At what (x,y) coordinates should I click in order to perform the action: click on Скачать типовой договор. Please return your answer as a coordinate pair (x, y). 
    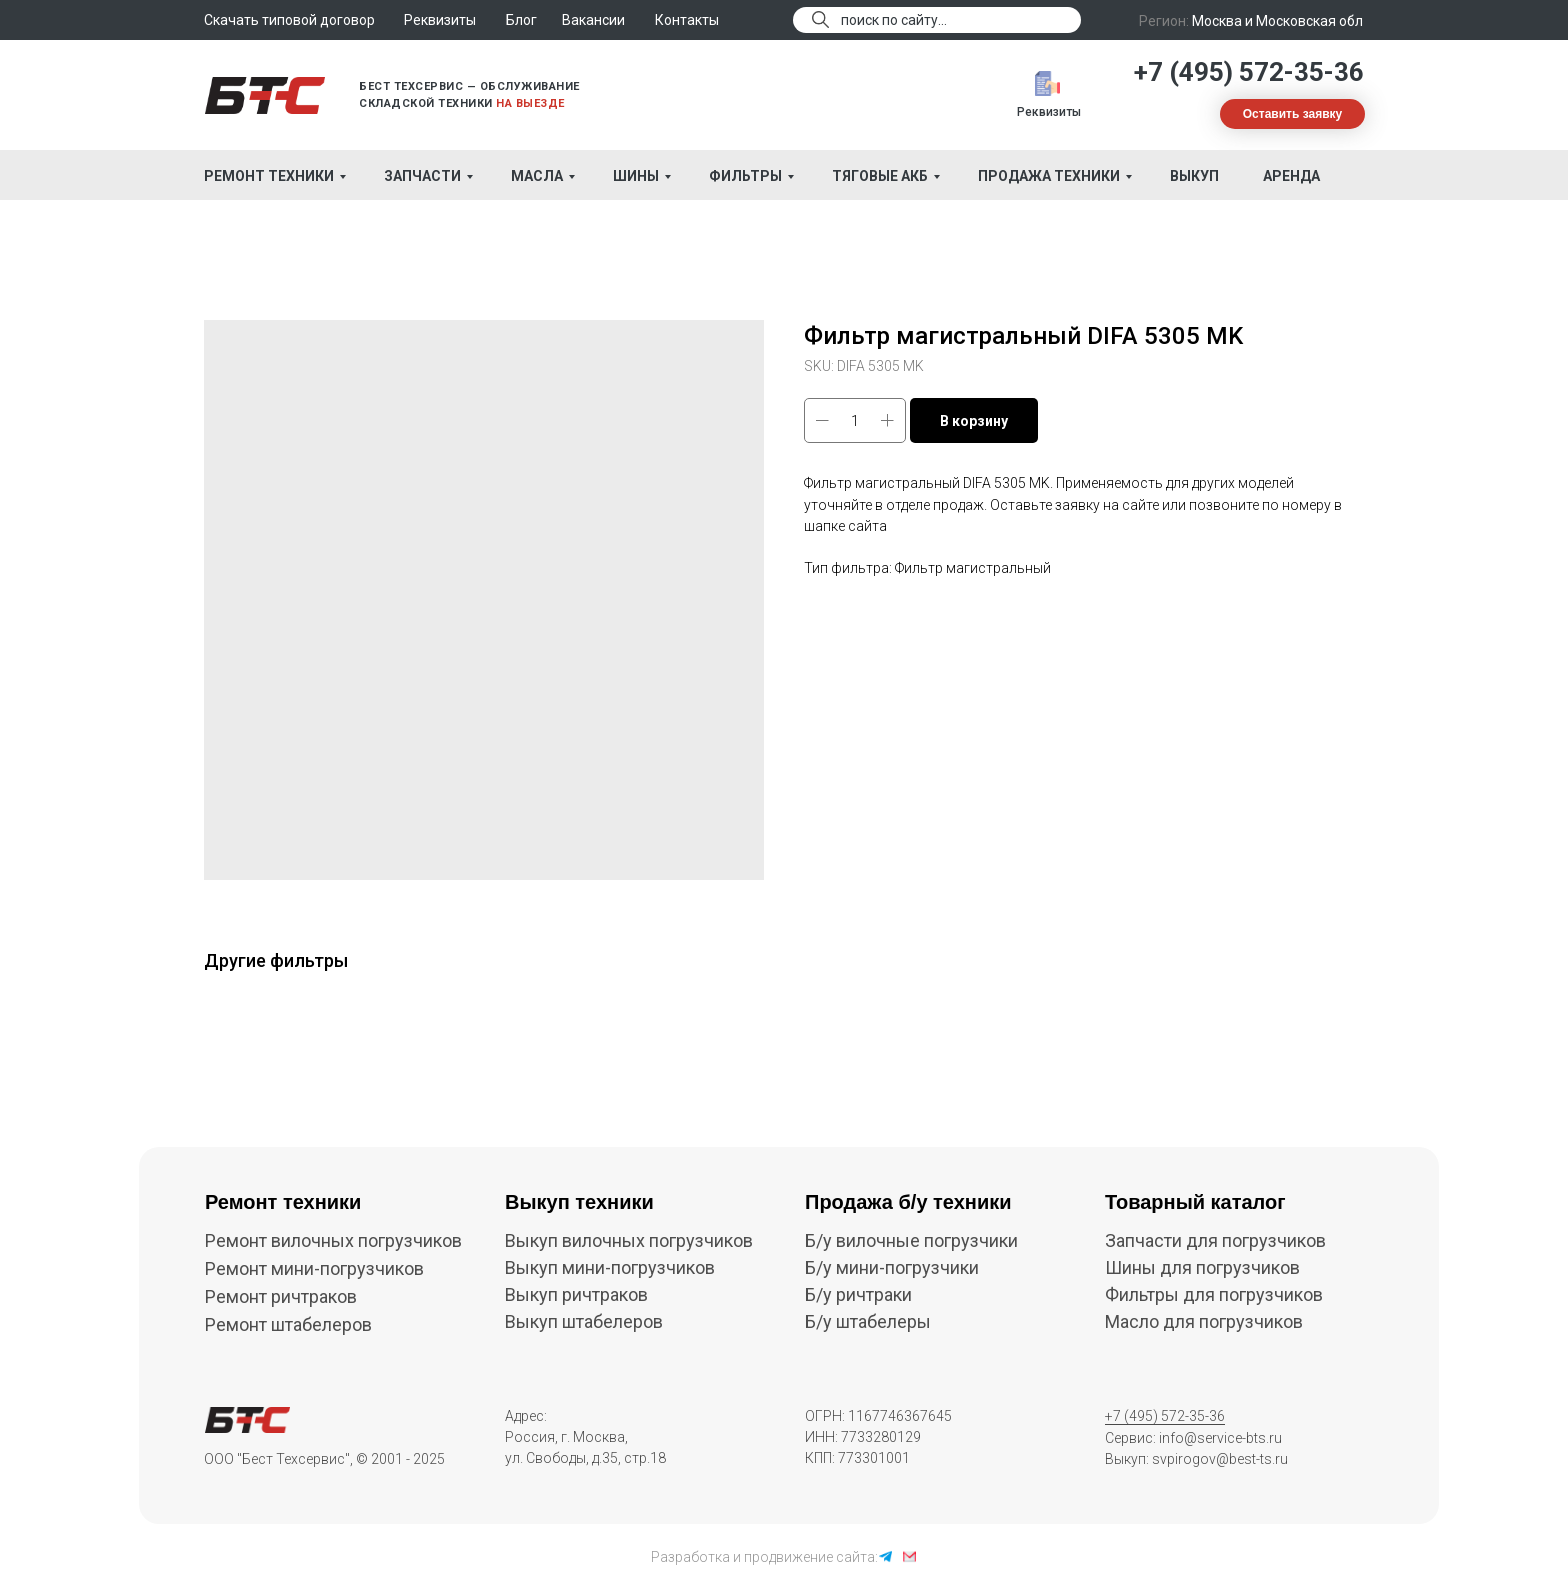
    Looking at the image, I should click on (289, 20).